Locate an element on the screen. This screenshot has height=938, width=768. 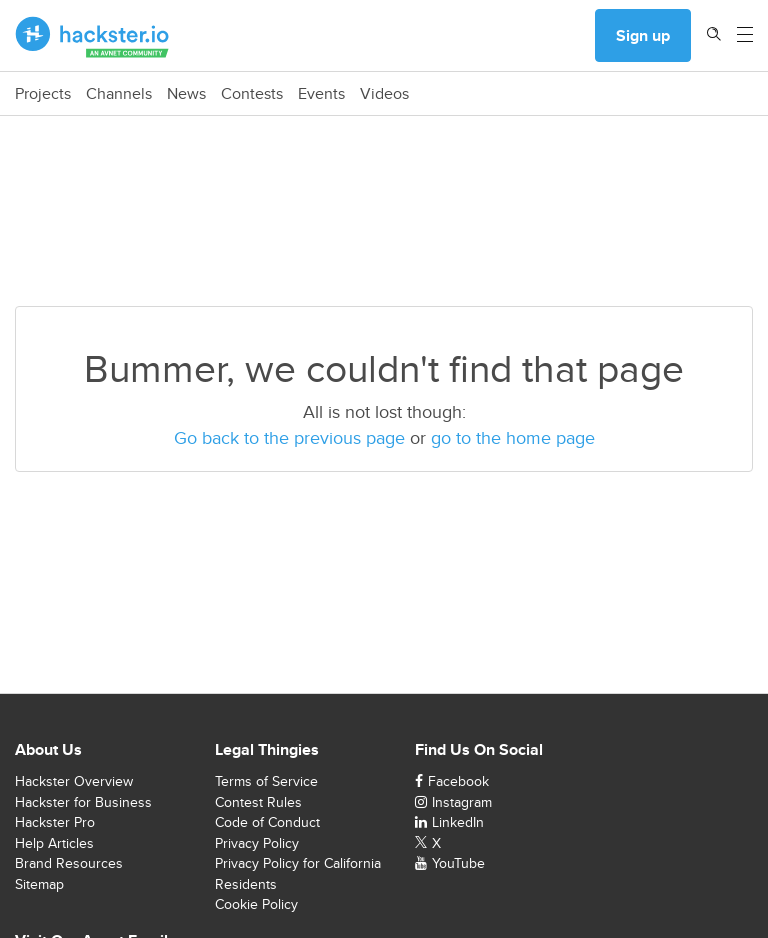
Privacy Policy is located at coordinates (257, 843).